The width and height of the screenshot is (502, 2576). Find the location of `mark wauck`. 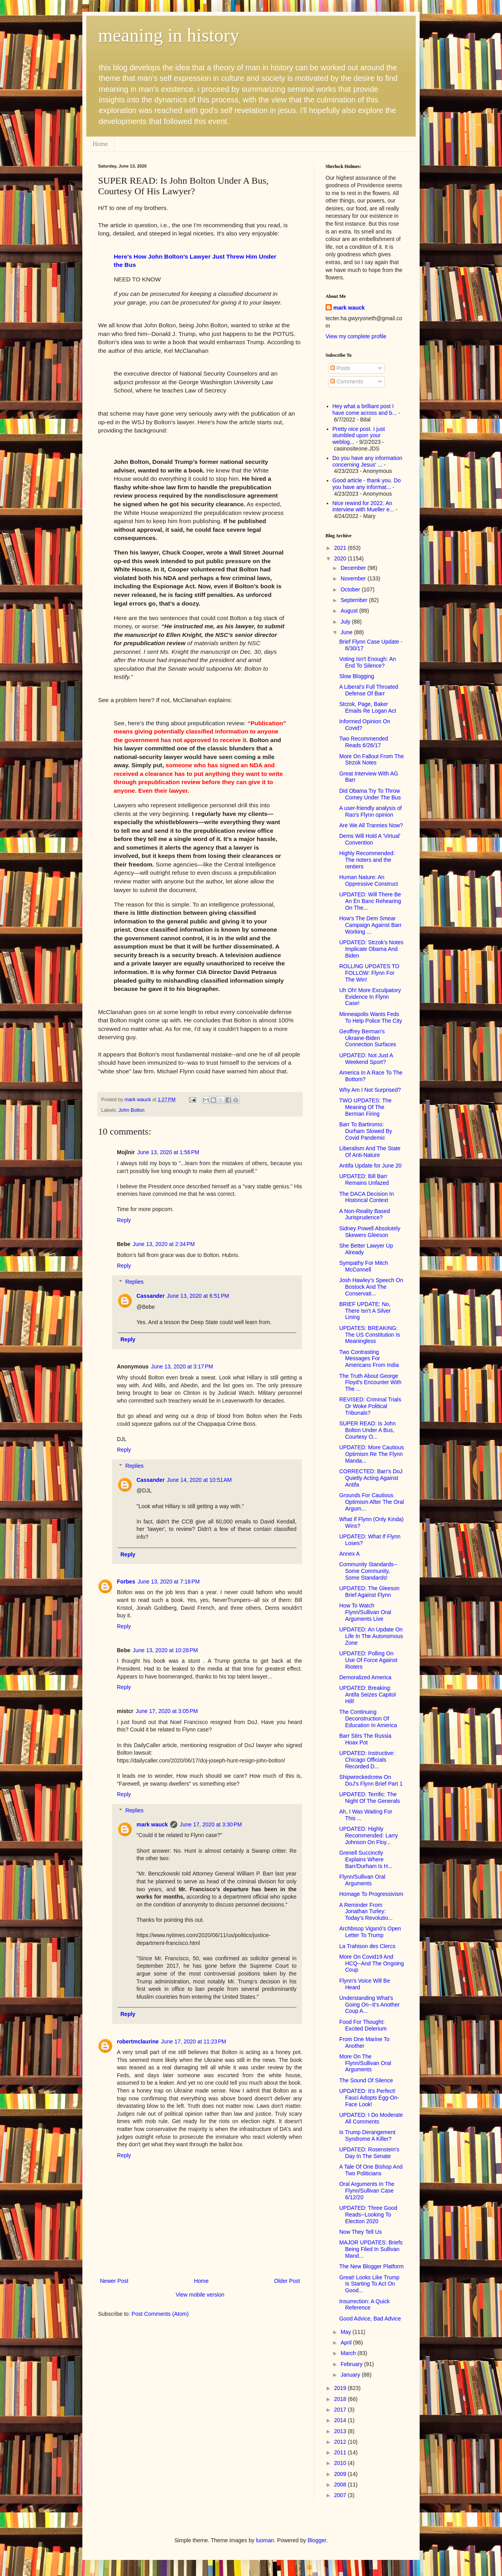

mark wauck is located at coordinates (152, 1824).